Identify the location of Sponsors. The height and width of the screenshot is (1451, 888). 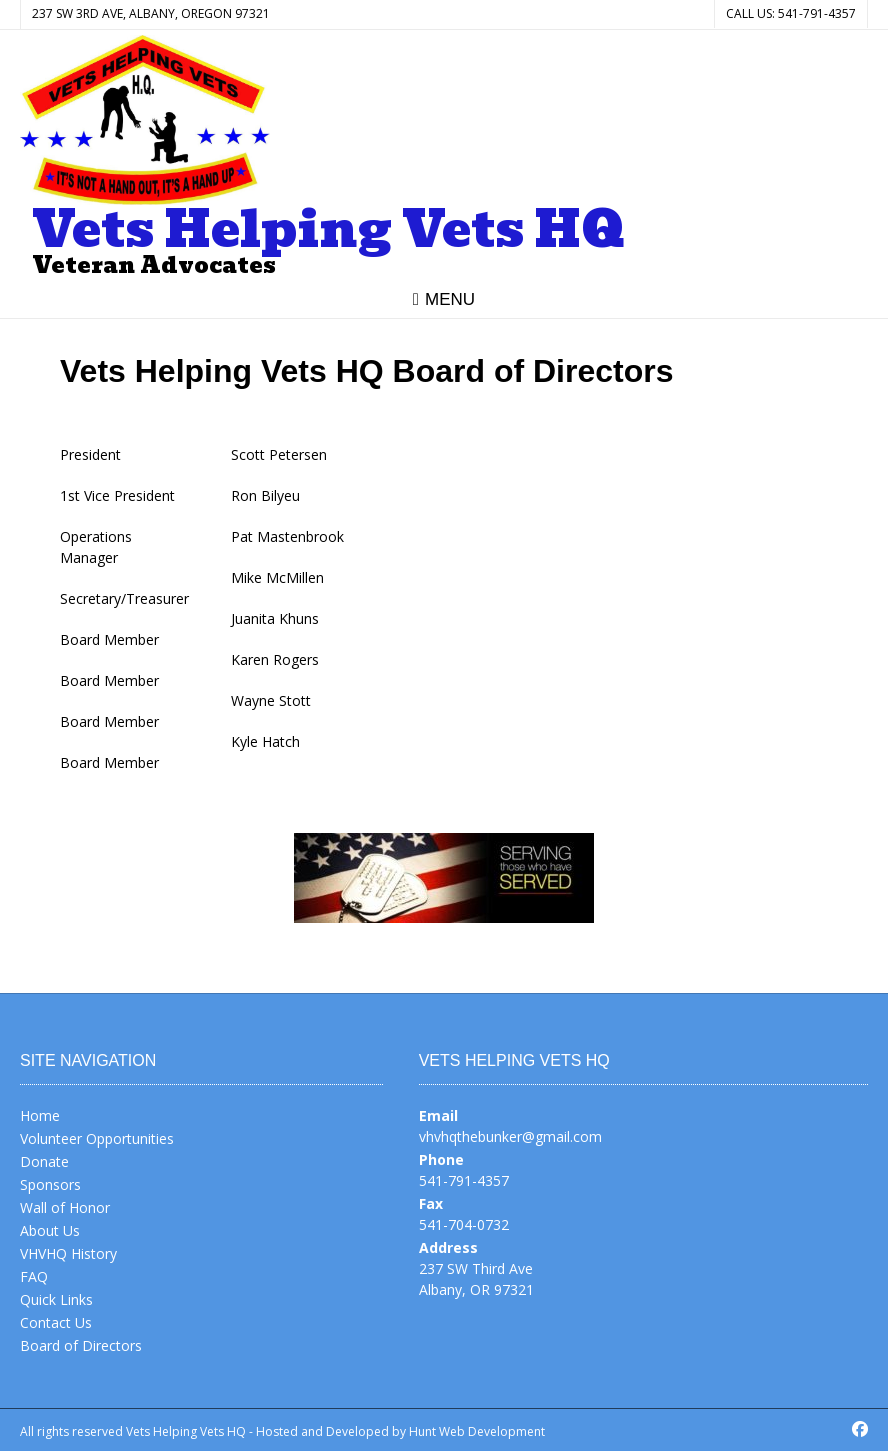
(50, 1184).